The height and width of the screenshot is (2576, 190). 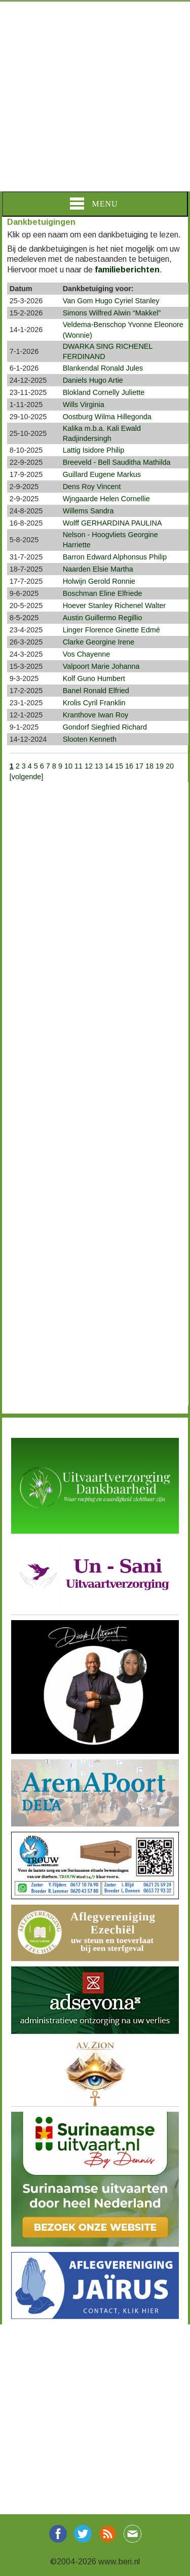 What do you see at coordinates (170, 766) in the screenshot?
I see `20` at bounding box center [170, 766].